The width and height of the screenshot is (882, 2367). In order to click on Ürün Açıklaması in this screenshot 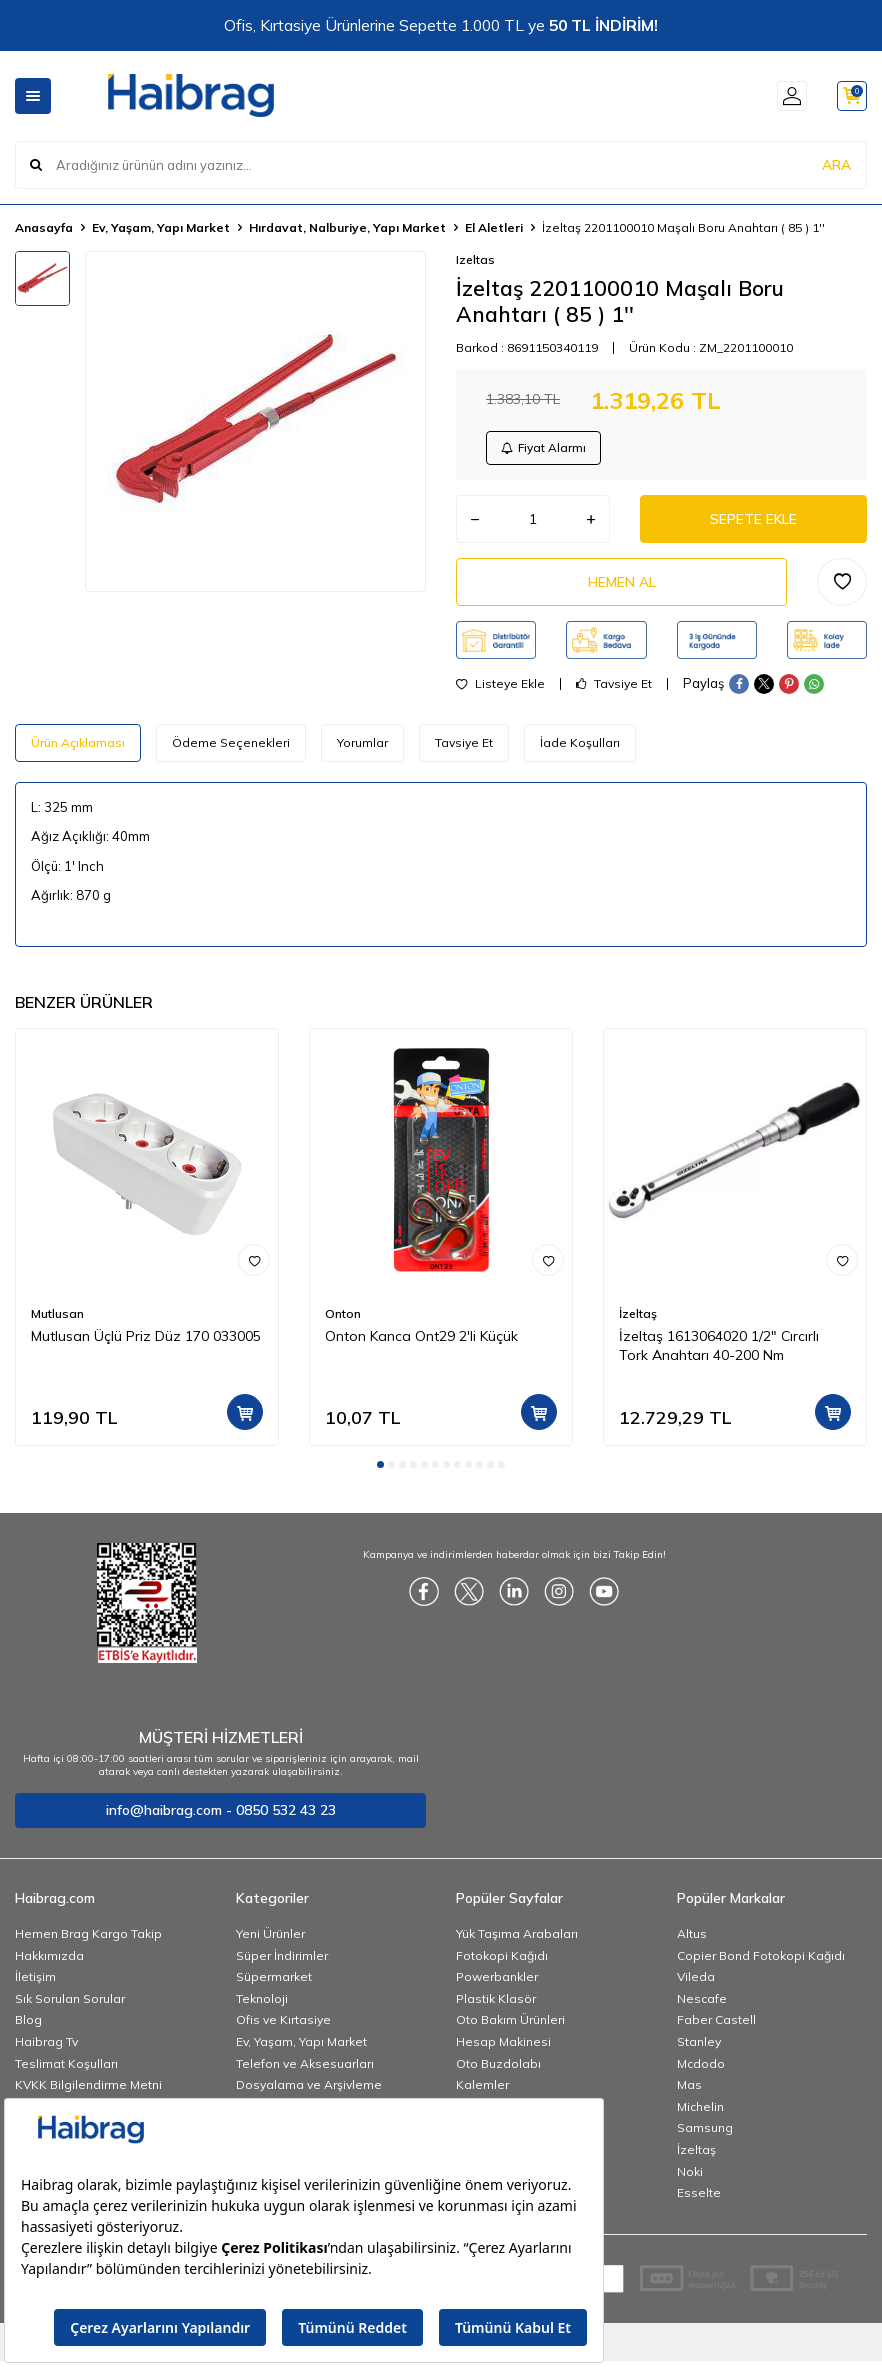, I will do `click(78, 747)`.